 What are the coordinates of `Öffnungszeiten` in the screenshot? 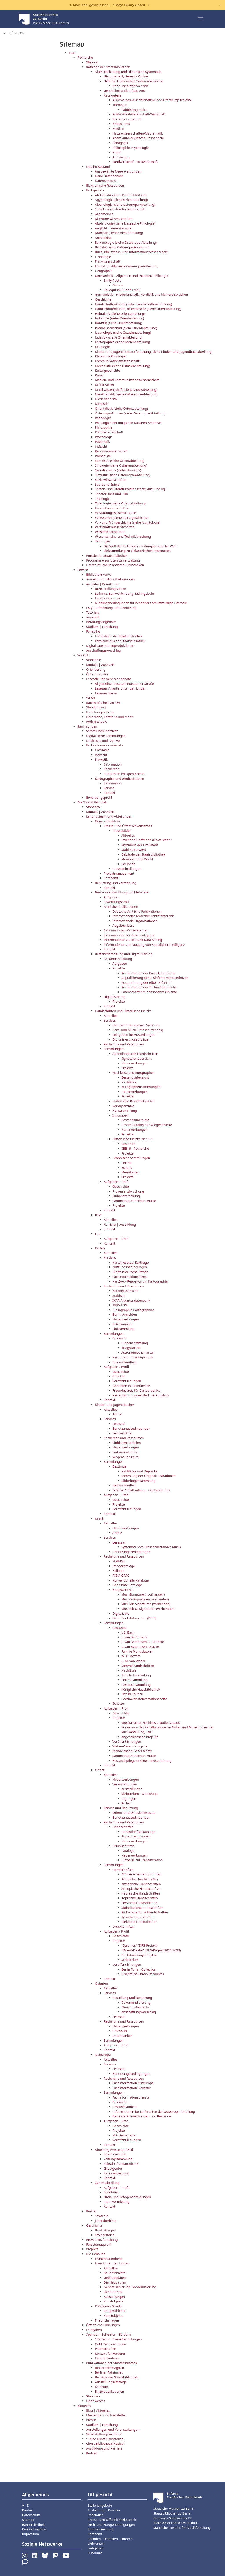 It's located at (97, 674).